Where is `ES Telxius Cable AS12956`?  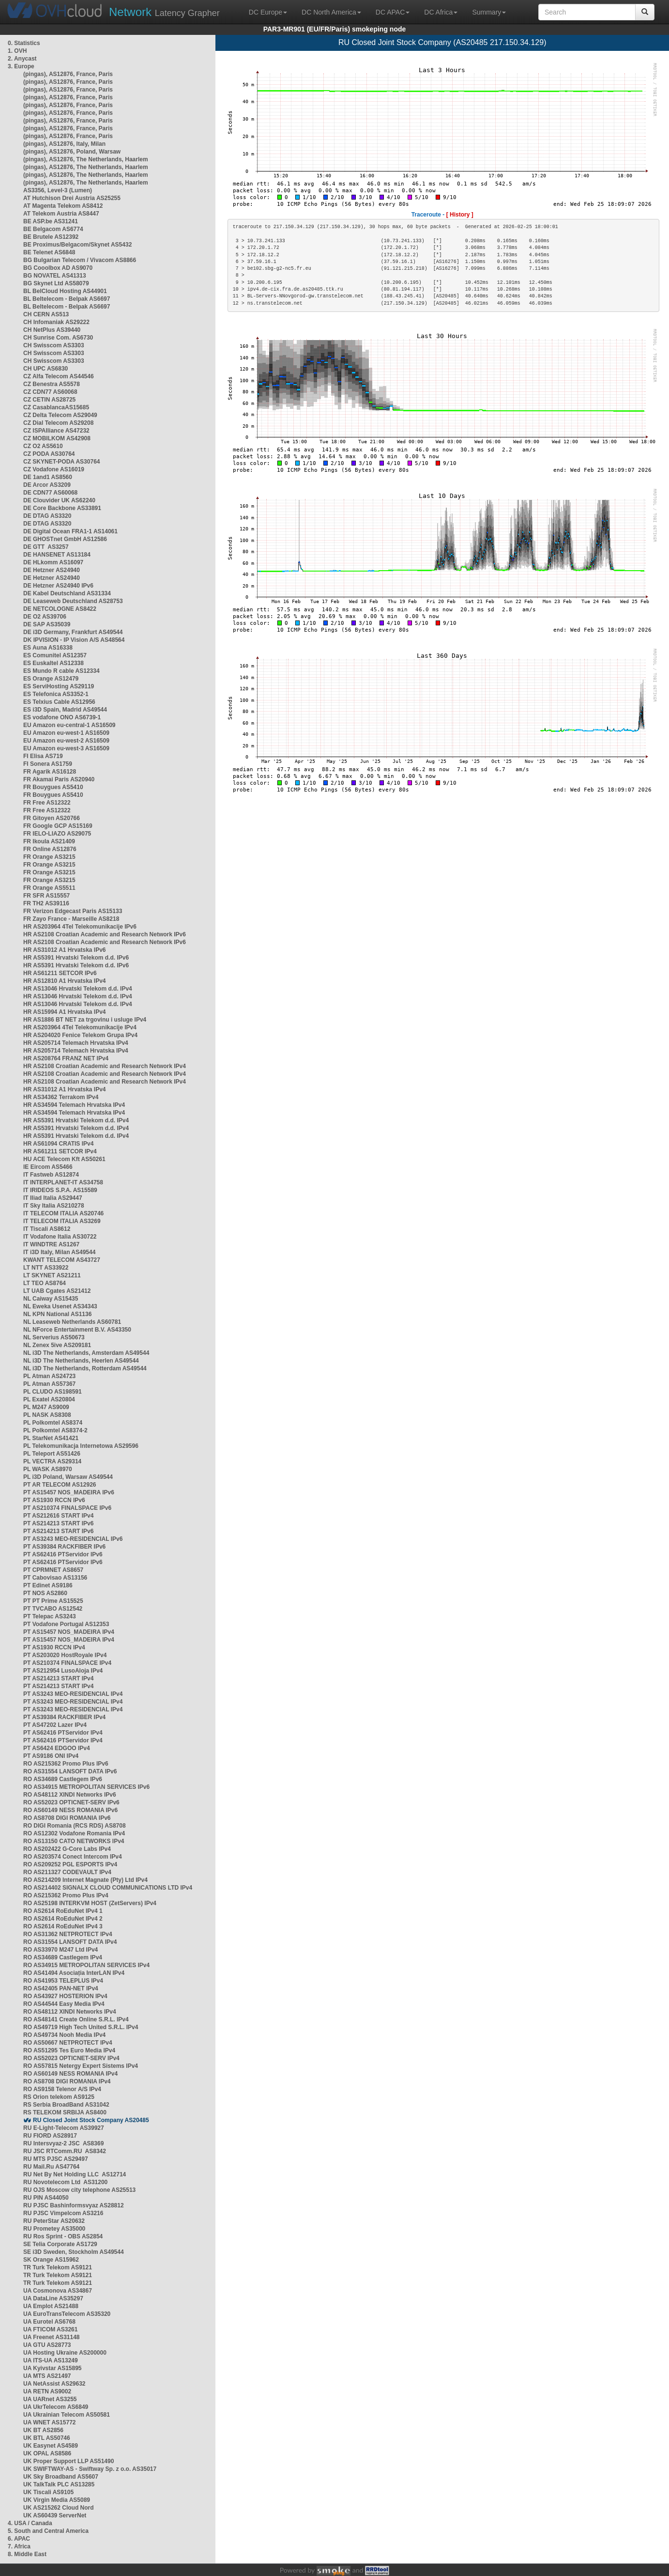
ES Telxius Cable AS12956 is located at coordinates (59, 701).